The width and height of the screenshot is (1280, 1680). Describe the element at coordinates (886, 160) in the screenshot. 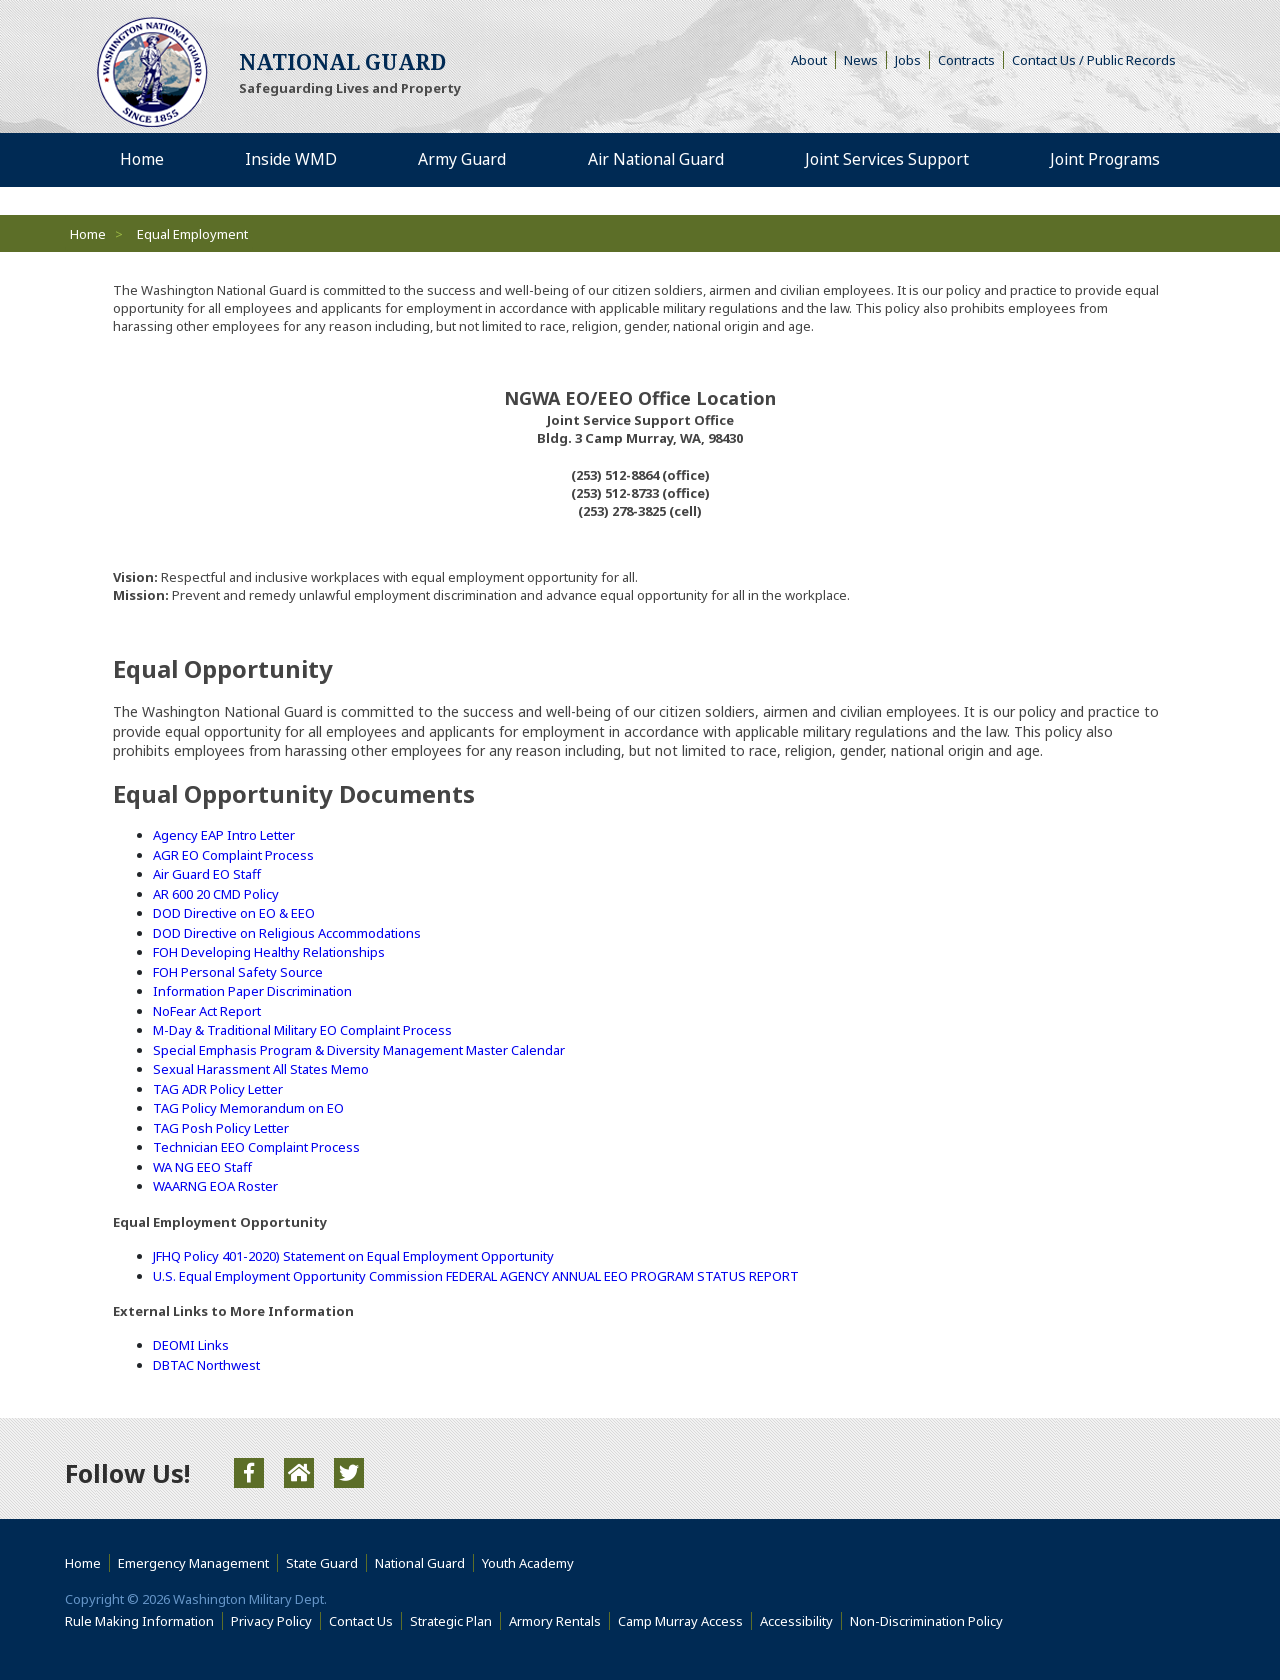

I see `Joint Services Support [menuitem]` at that location.